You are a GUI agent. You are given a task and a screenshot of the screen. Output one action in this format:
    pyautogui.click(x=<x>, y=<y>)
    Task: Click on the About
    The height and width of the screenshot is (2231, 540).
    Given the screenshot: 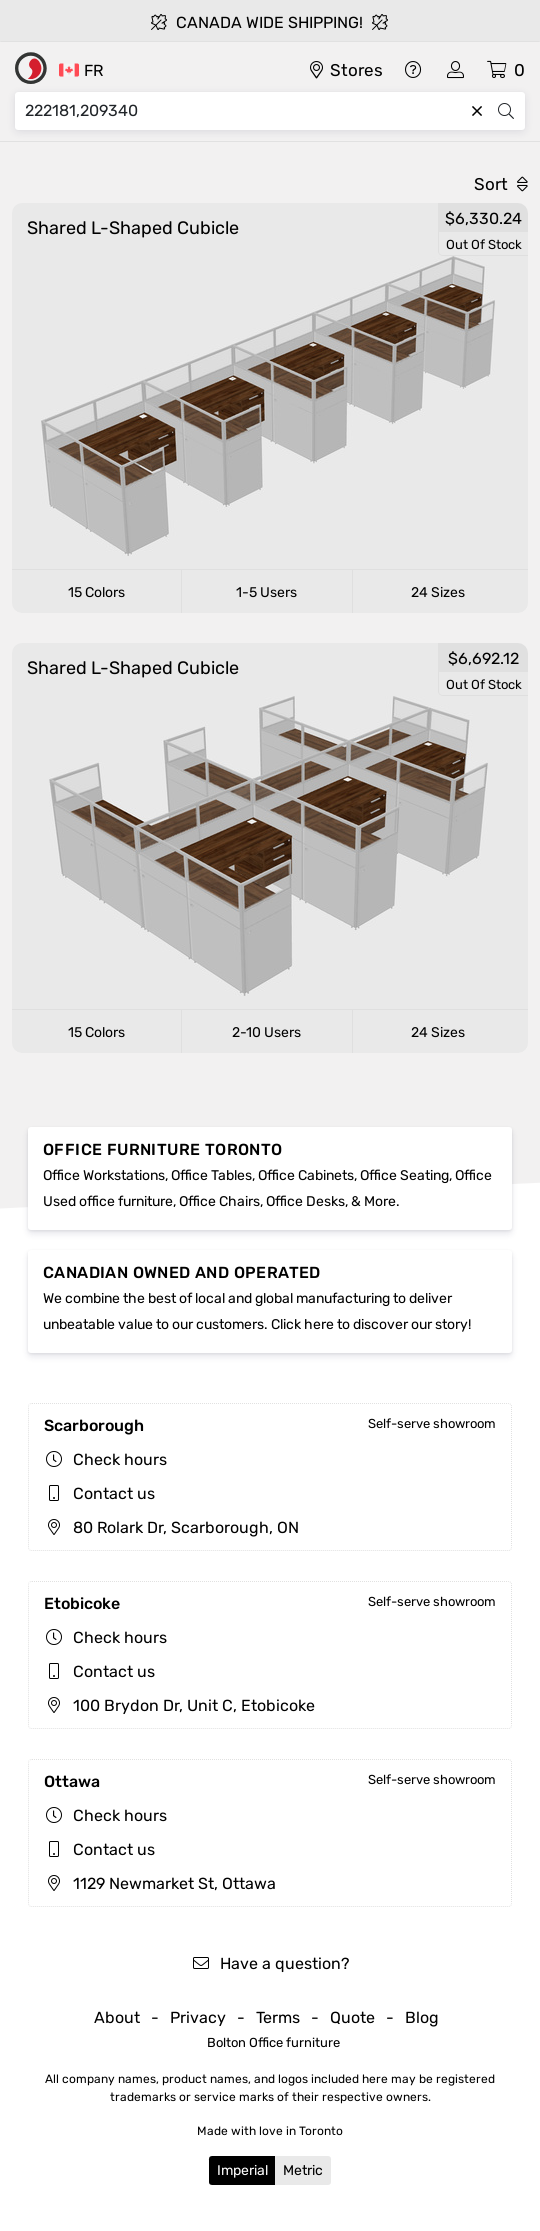 What is the action you would take?
    pyautogui.click(x=117, y=2017)
    